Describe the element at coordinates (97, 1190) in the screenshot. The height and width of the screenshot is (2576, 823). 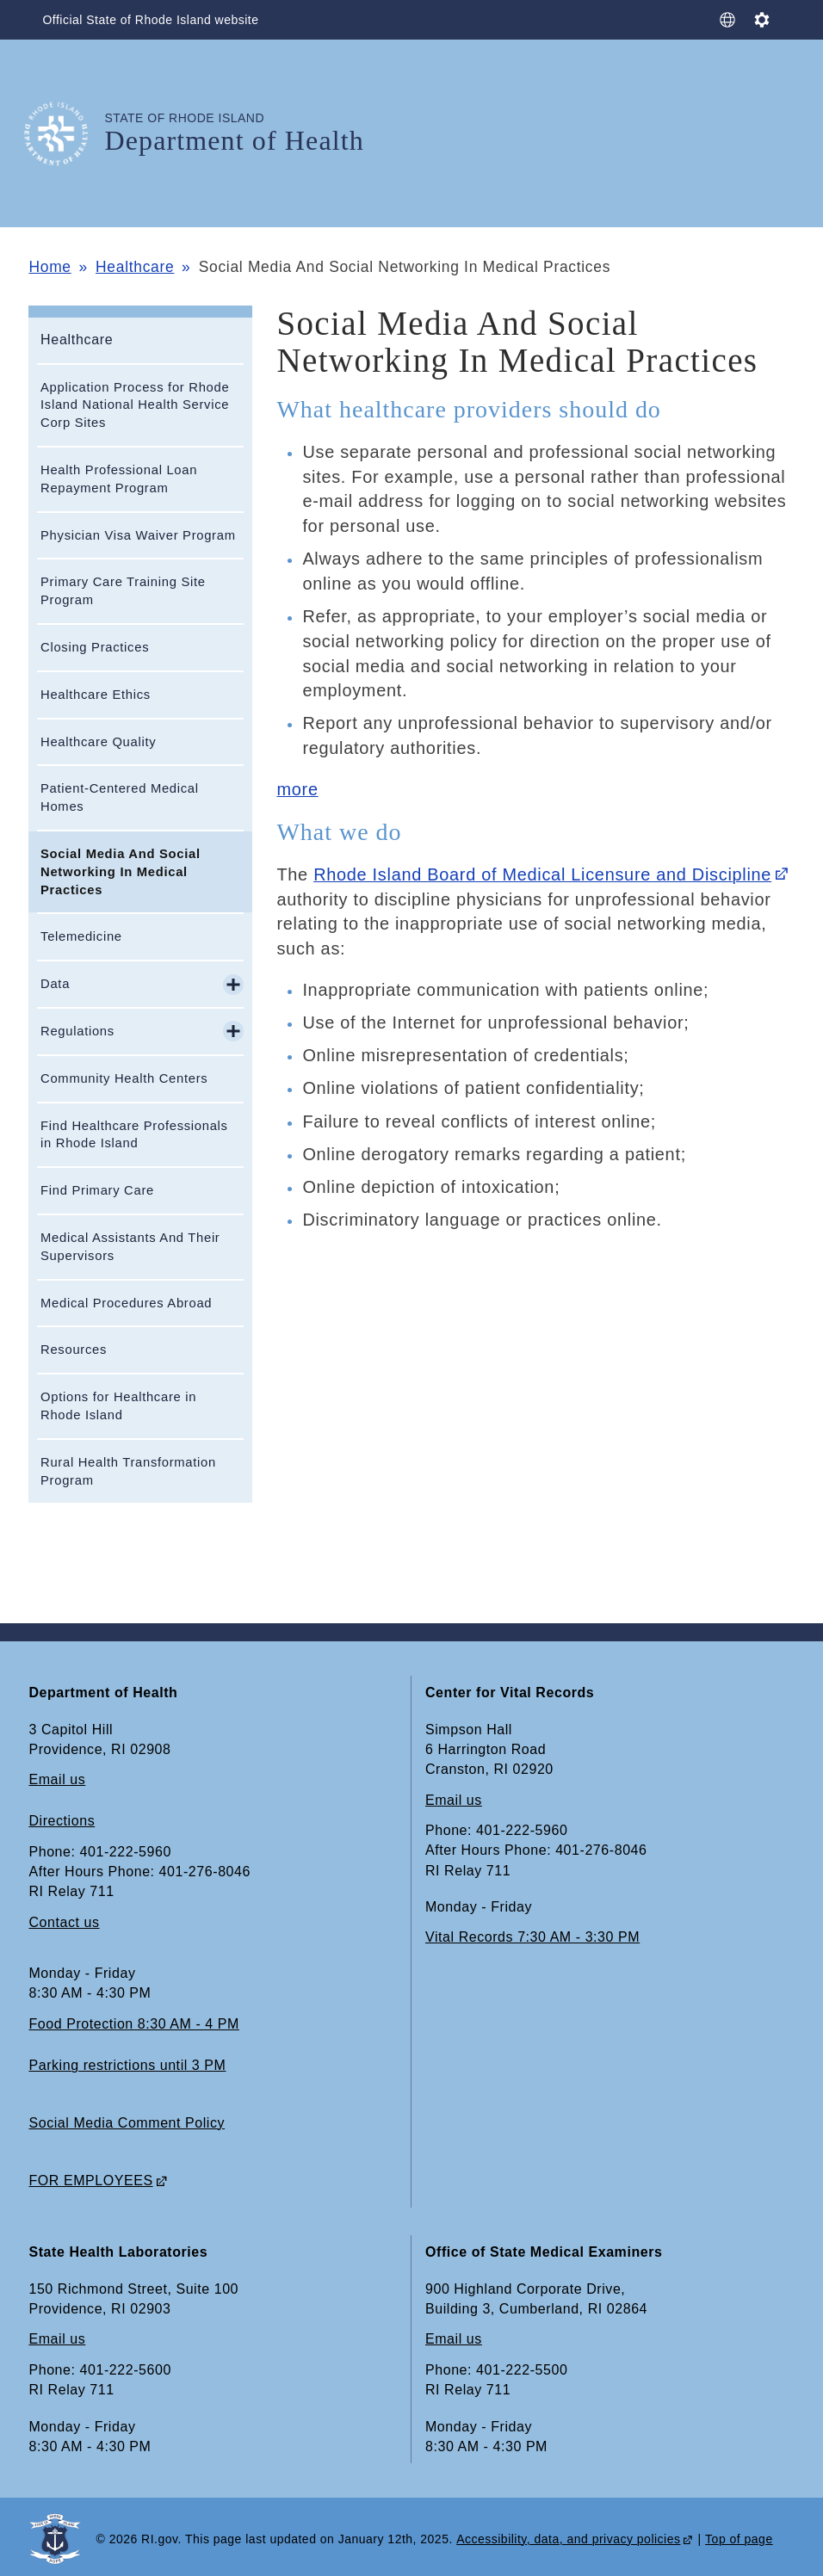
I see `Find Primary Care` at that location.